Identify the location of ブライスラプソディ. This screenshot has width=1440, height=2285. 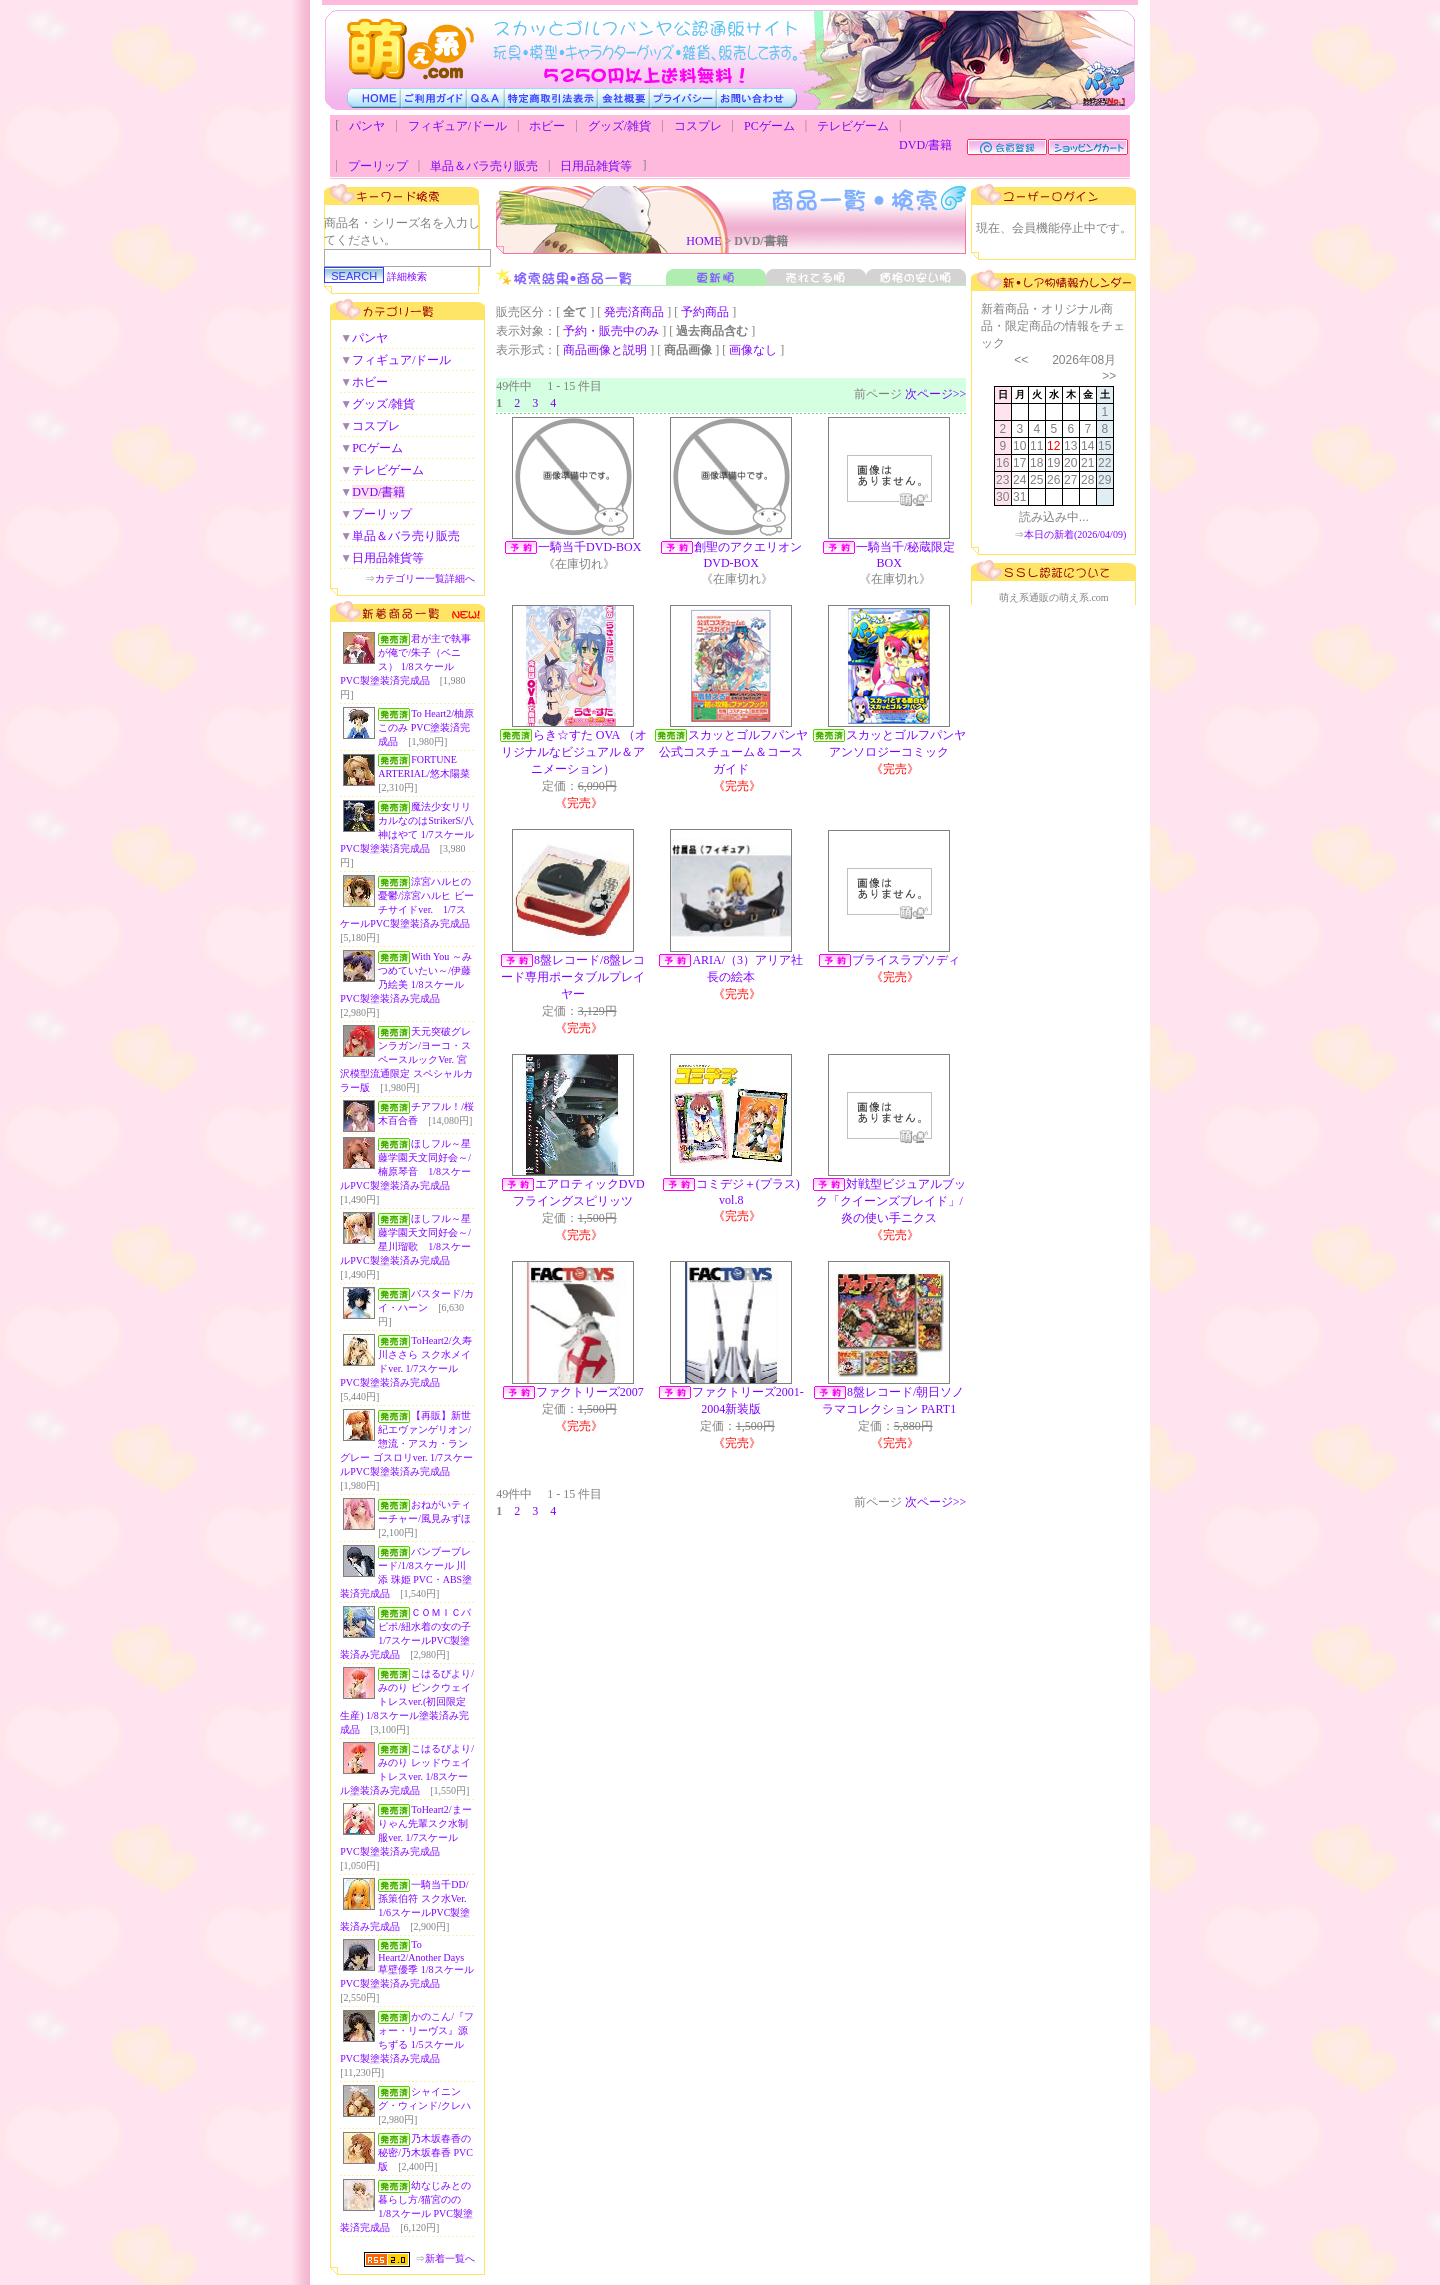
(906, 960).